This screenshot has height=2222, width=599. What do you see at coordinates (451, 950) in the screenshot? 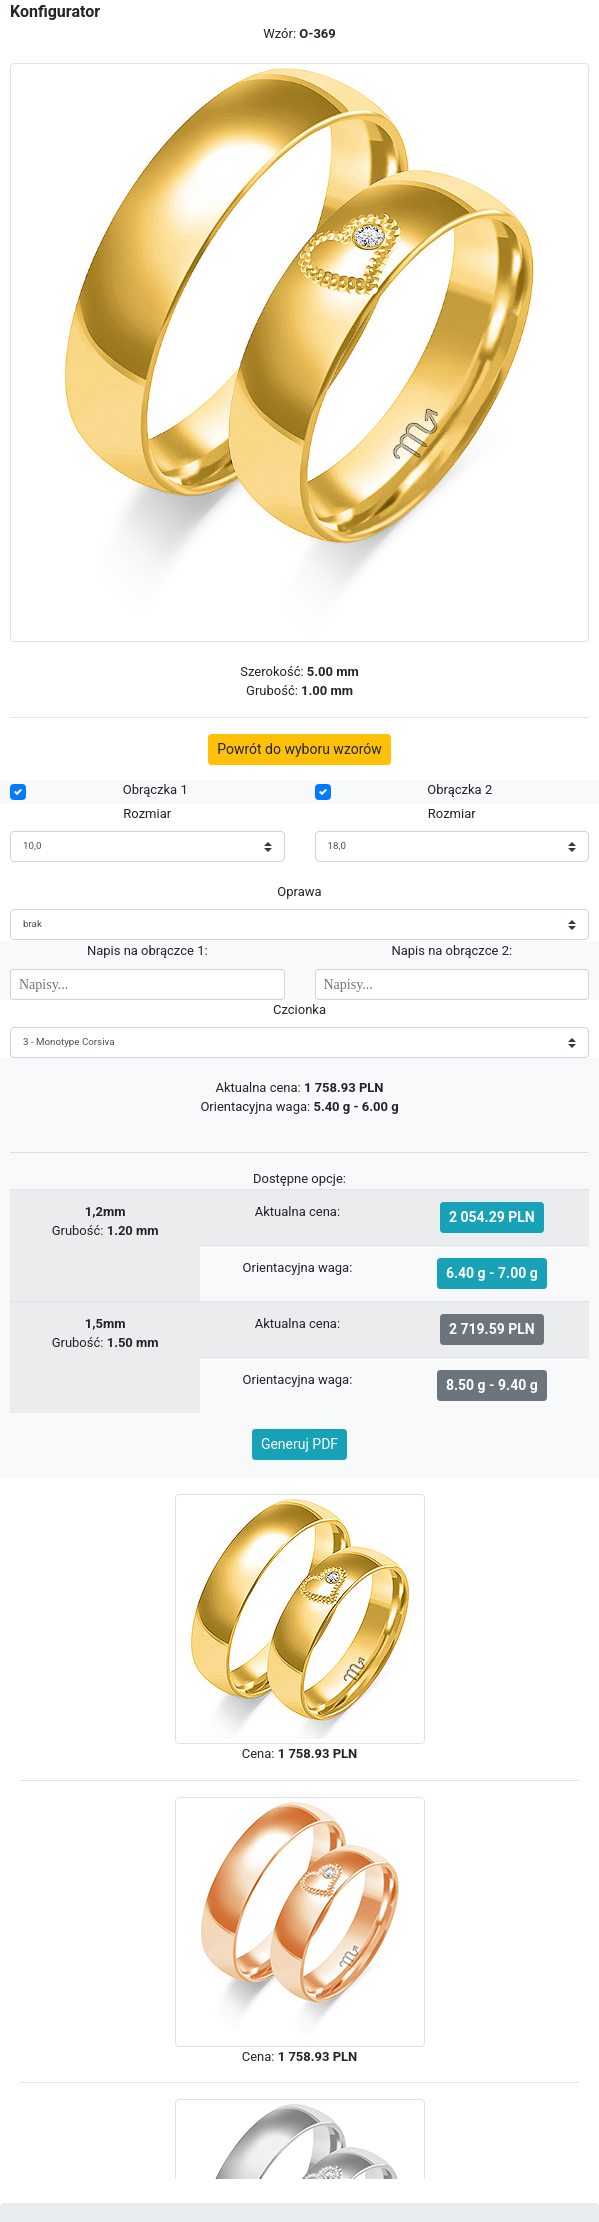
I see `Napis na obrączce 2:` at bounding box center [451, 950].